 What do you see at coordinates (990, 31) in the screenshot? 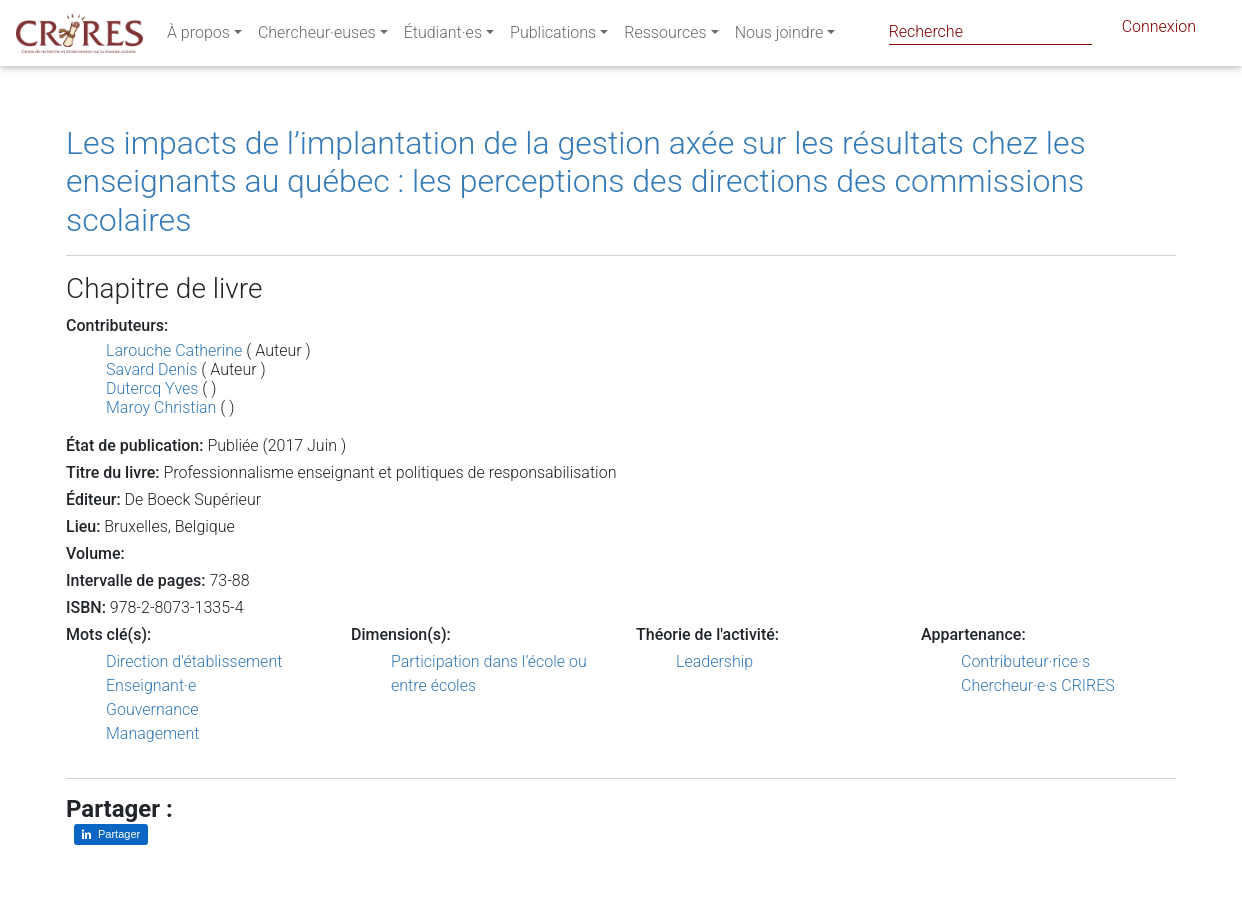
I see `[Search]` at bounding box center [990, 31].